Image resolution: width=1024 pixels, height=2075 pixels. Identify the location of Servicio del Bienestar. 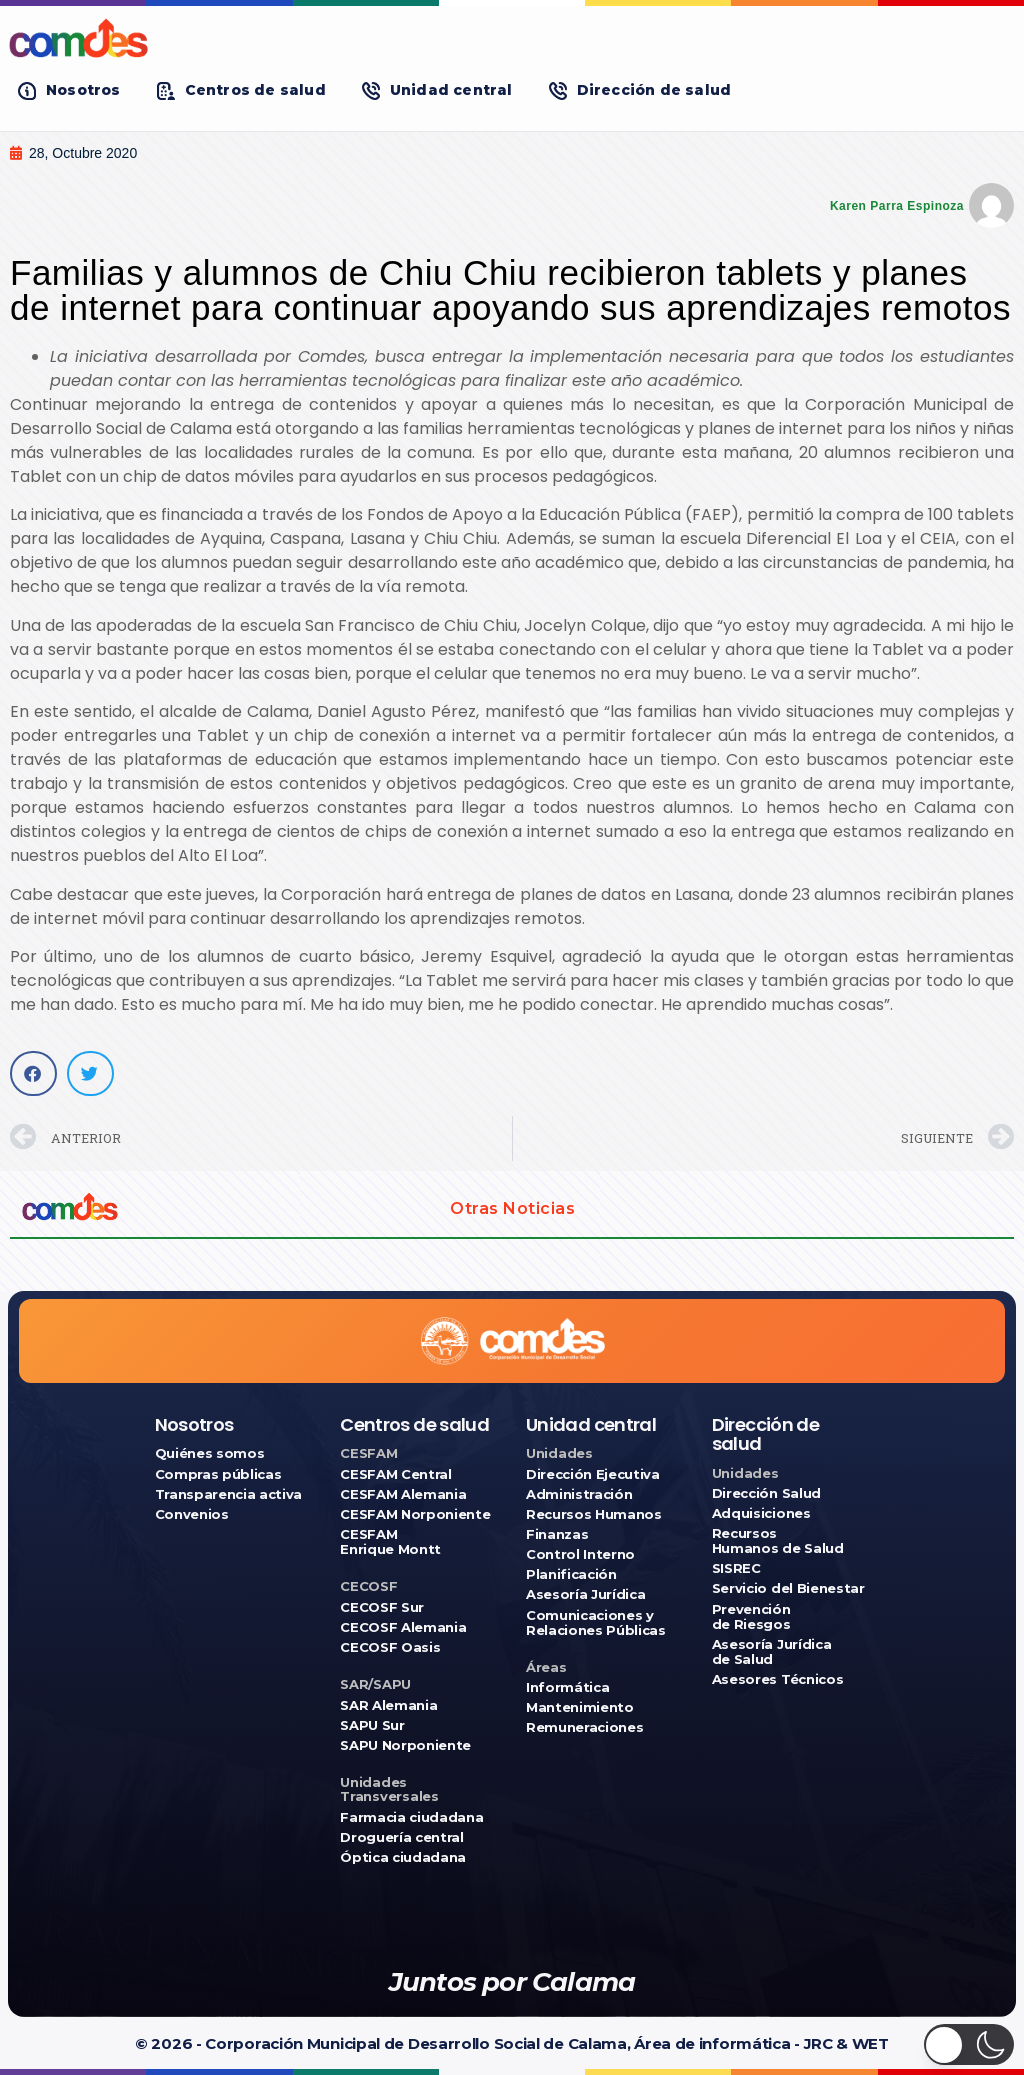
(788, 1588).